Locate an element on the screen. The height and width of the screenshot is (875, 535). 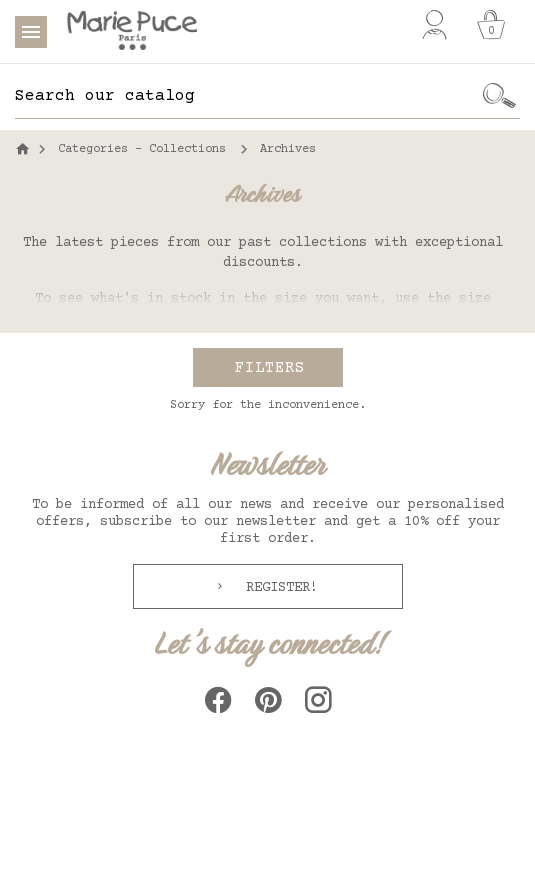
[Cart] is located at coordinates (491, 25).